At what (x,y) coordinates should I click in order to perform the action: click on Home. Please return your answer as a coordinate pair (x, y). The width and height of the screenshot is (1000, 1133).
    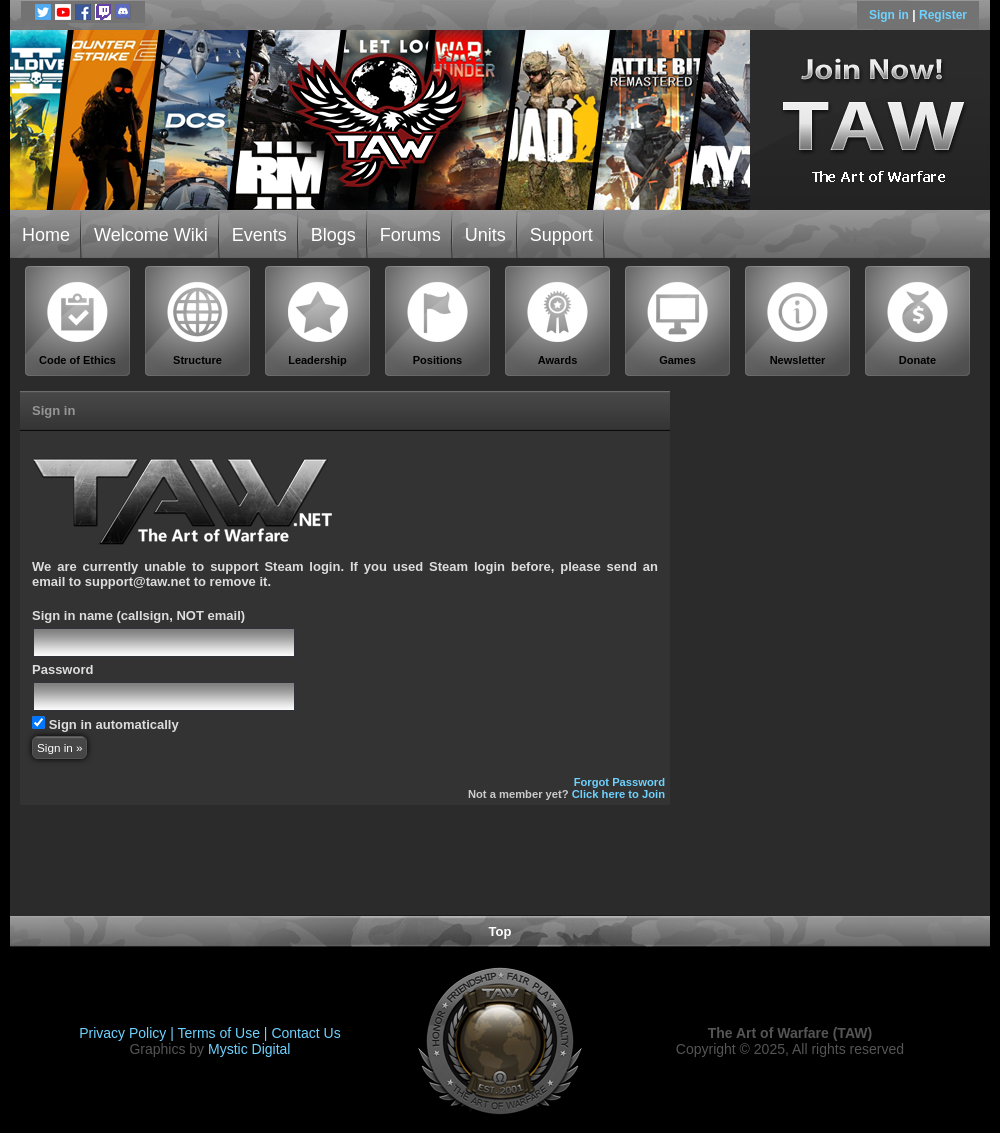
    Looking at the image, I should click on (46, 235).